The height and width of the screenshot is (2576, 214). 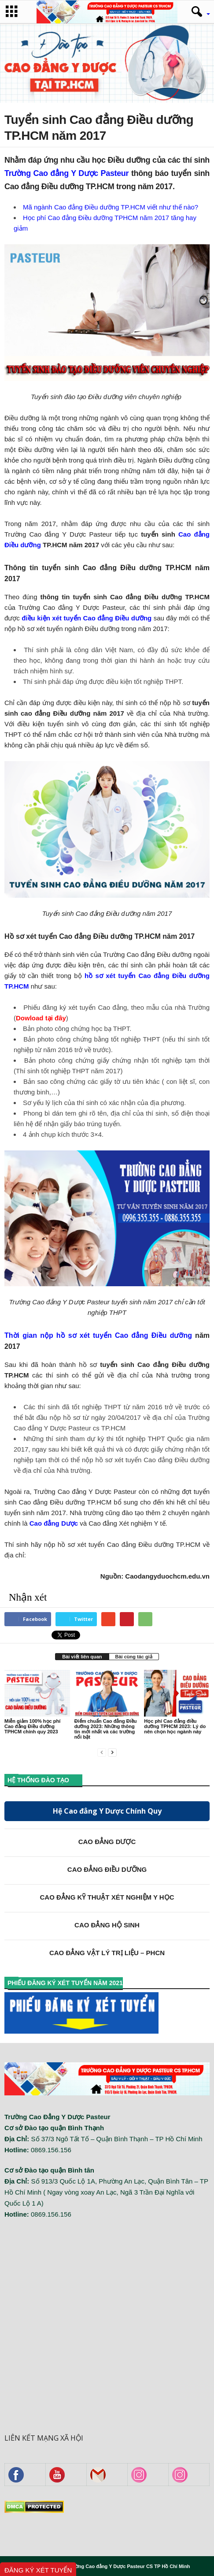 I want to click on Miễn giảm 100% học phí Cao đẳng Điều dưỡng TPHCM chính quy 2023, so click(x=32, y=1726).